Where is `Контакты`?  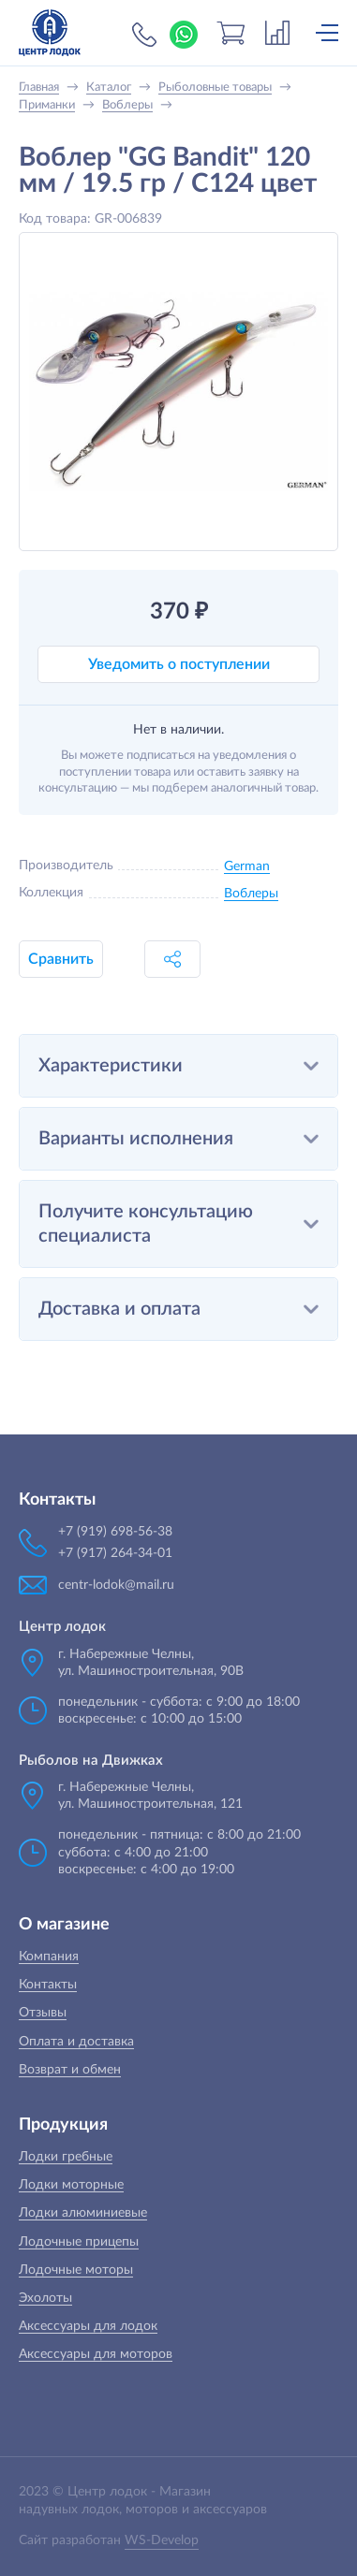
Контакты is located at coordinates (48, 1984).